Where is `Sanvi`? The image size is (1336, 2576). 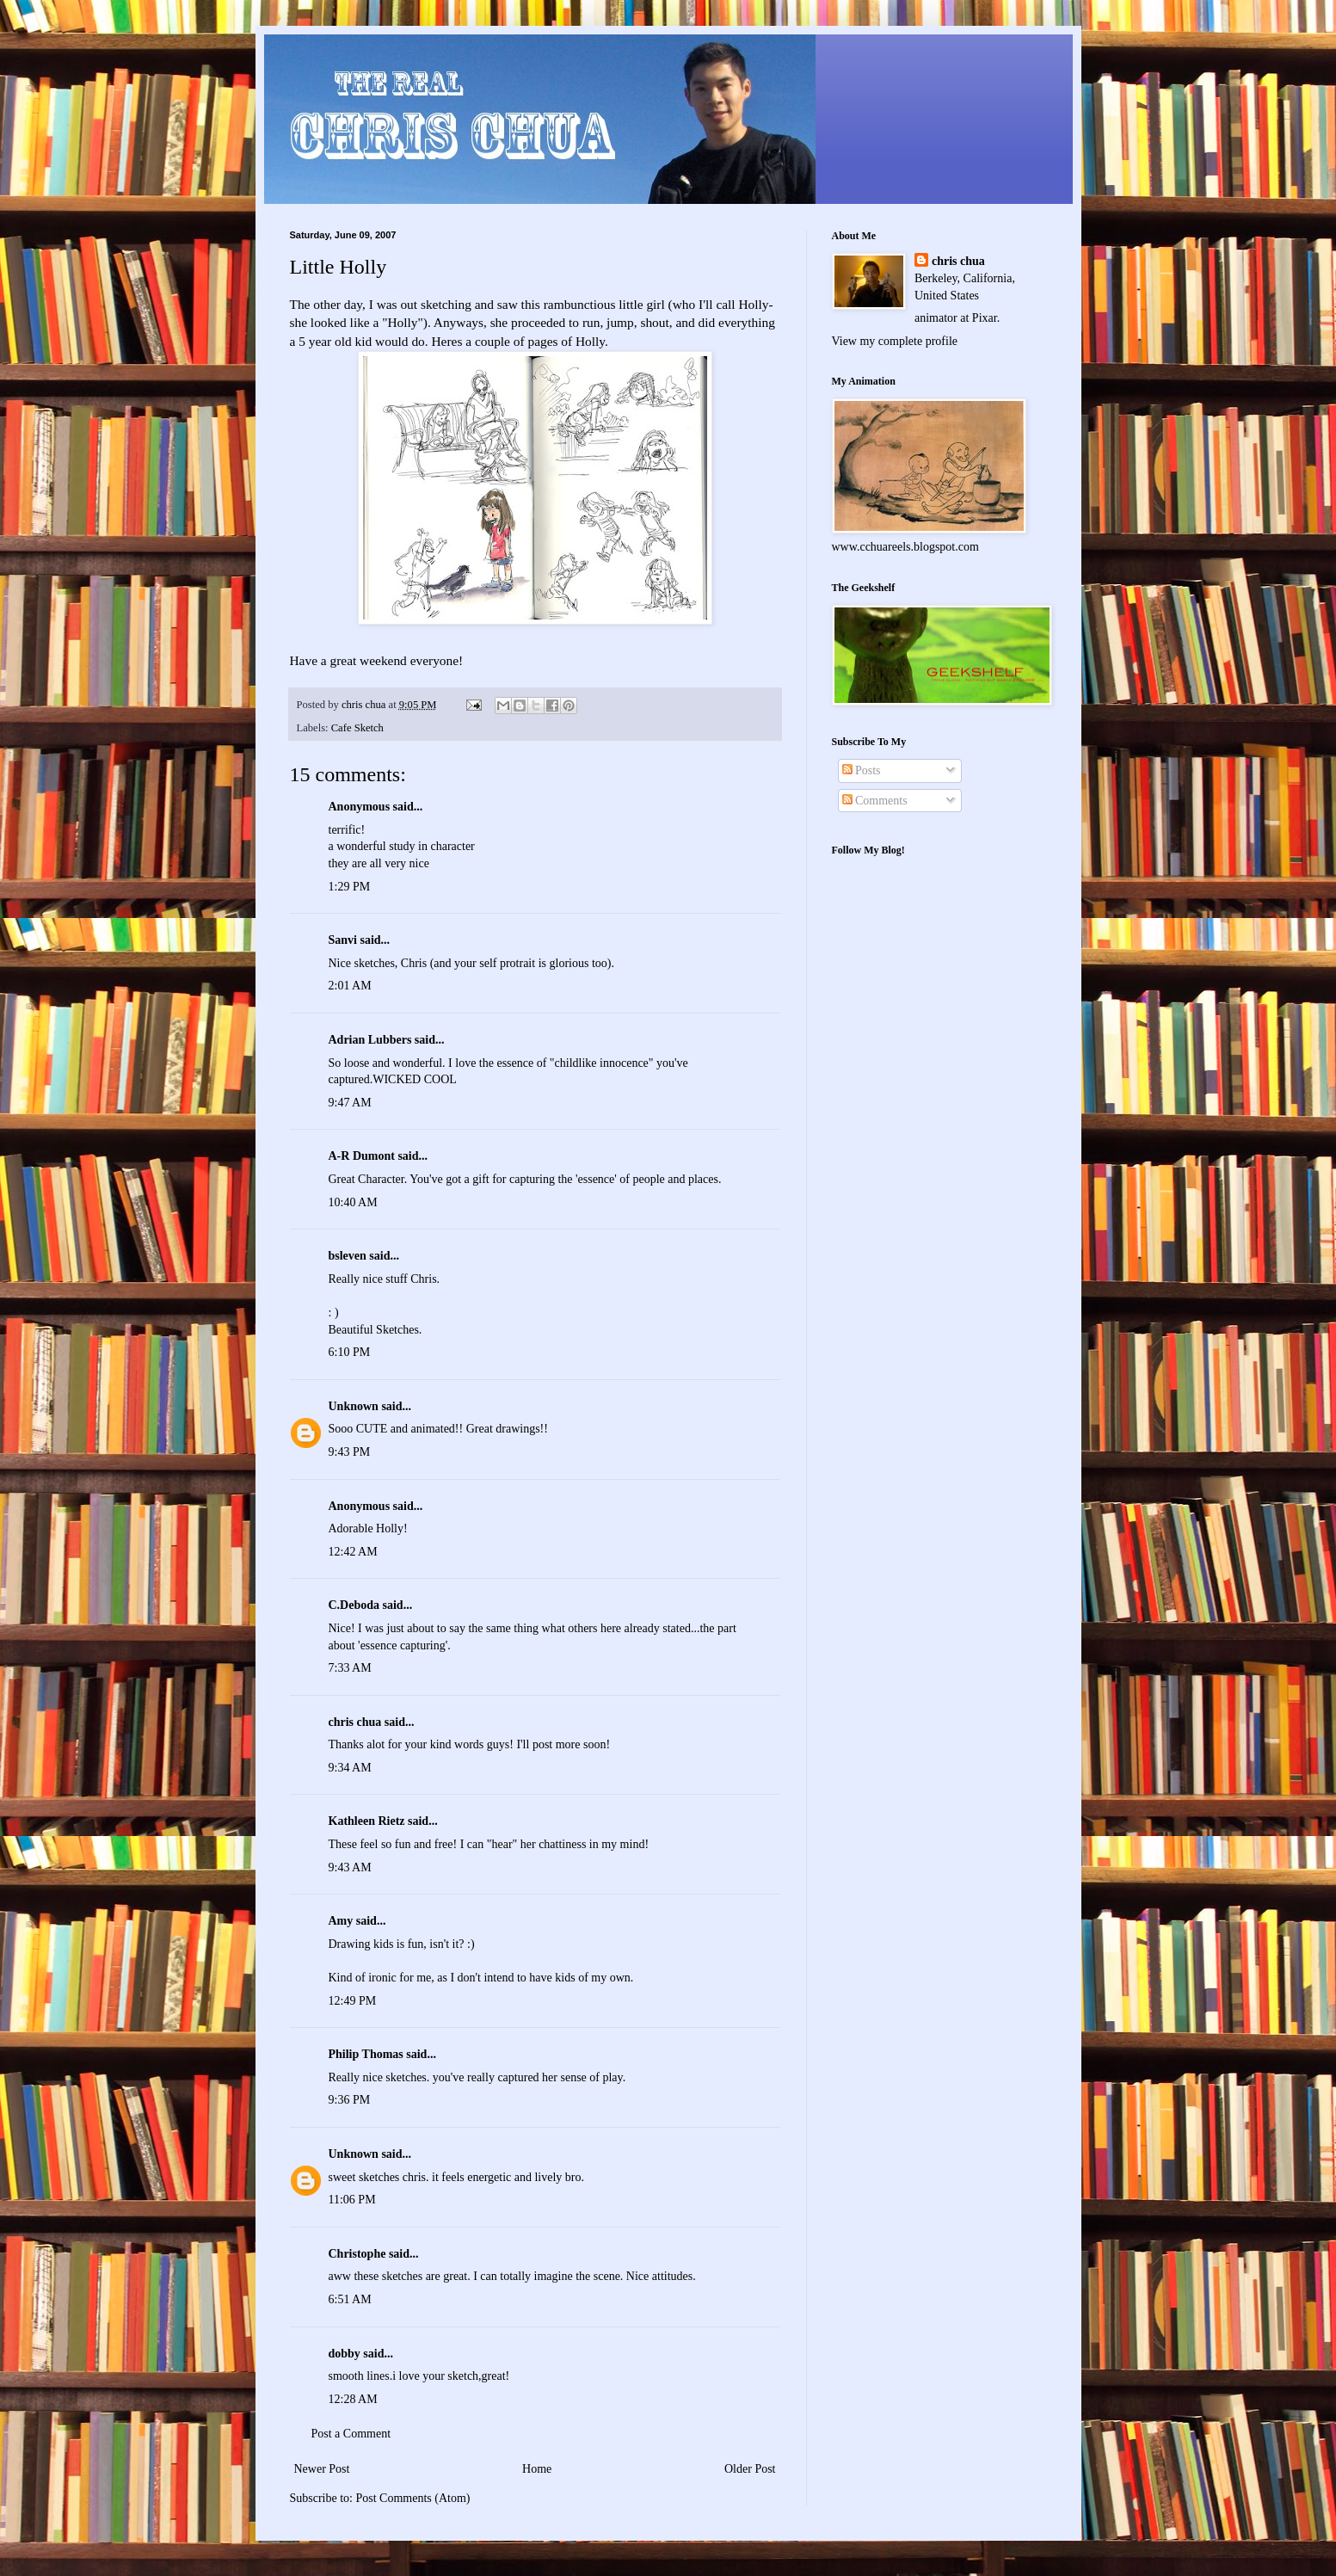 Sanvi is located at coordinates (343, 940).